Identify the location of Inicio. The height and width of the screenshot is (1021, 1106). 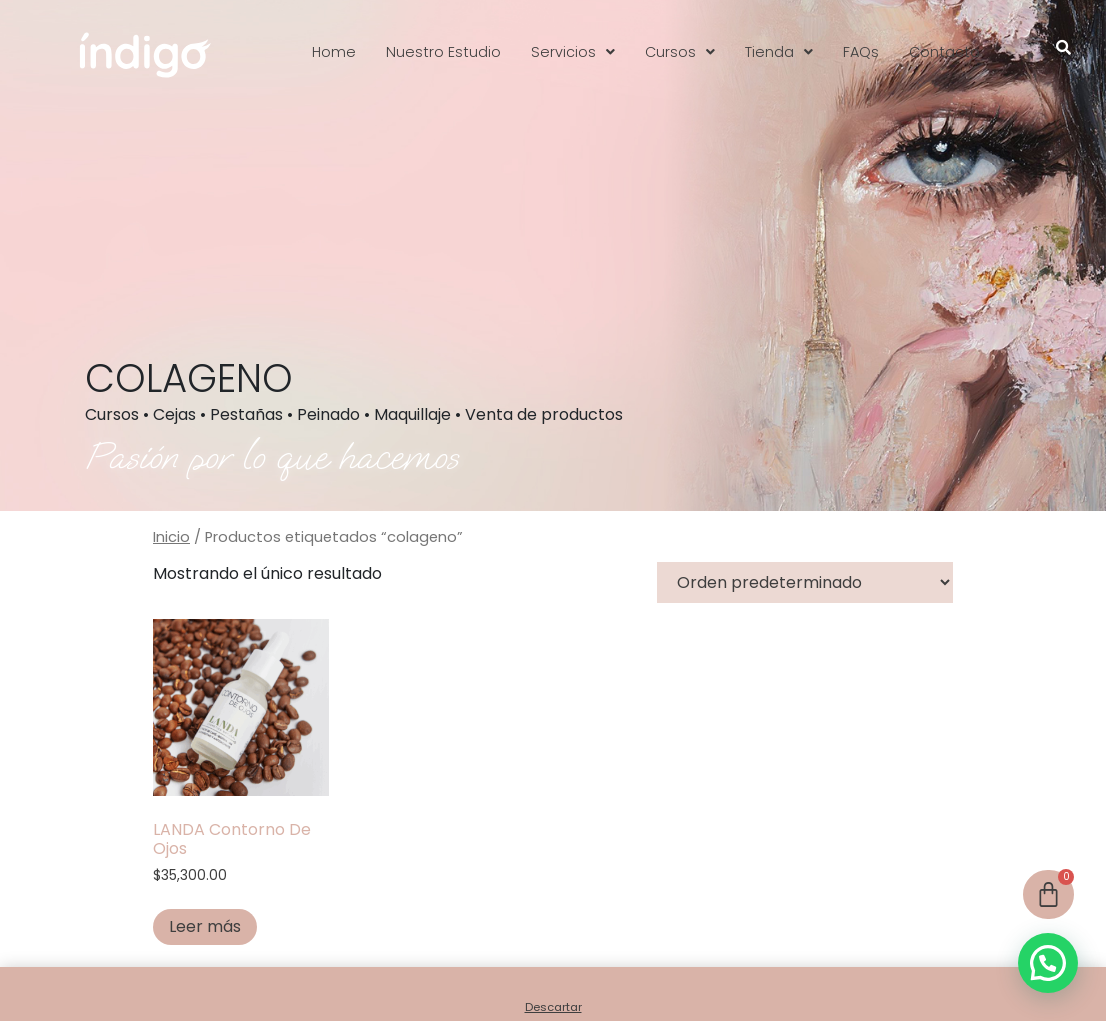
(171, 537).